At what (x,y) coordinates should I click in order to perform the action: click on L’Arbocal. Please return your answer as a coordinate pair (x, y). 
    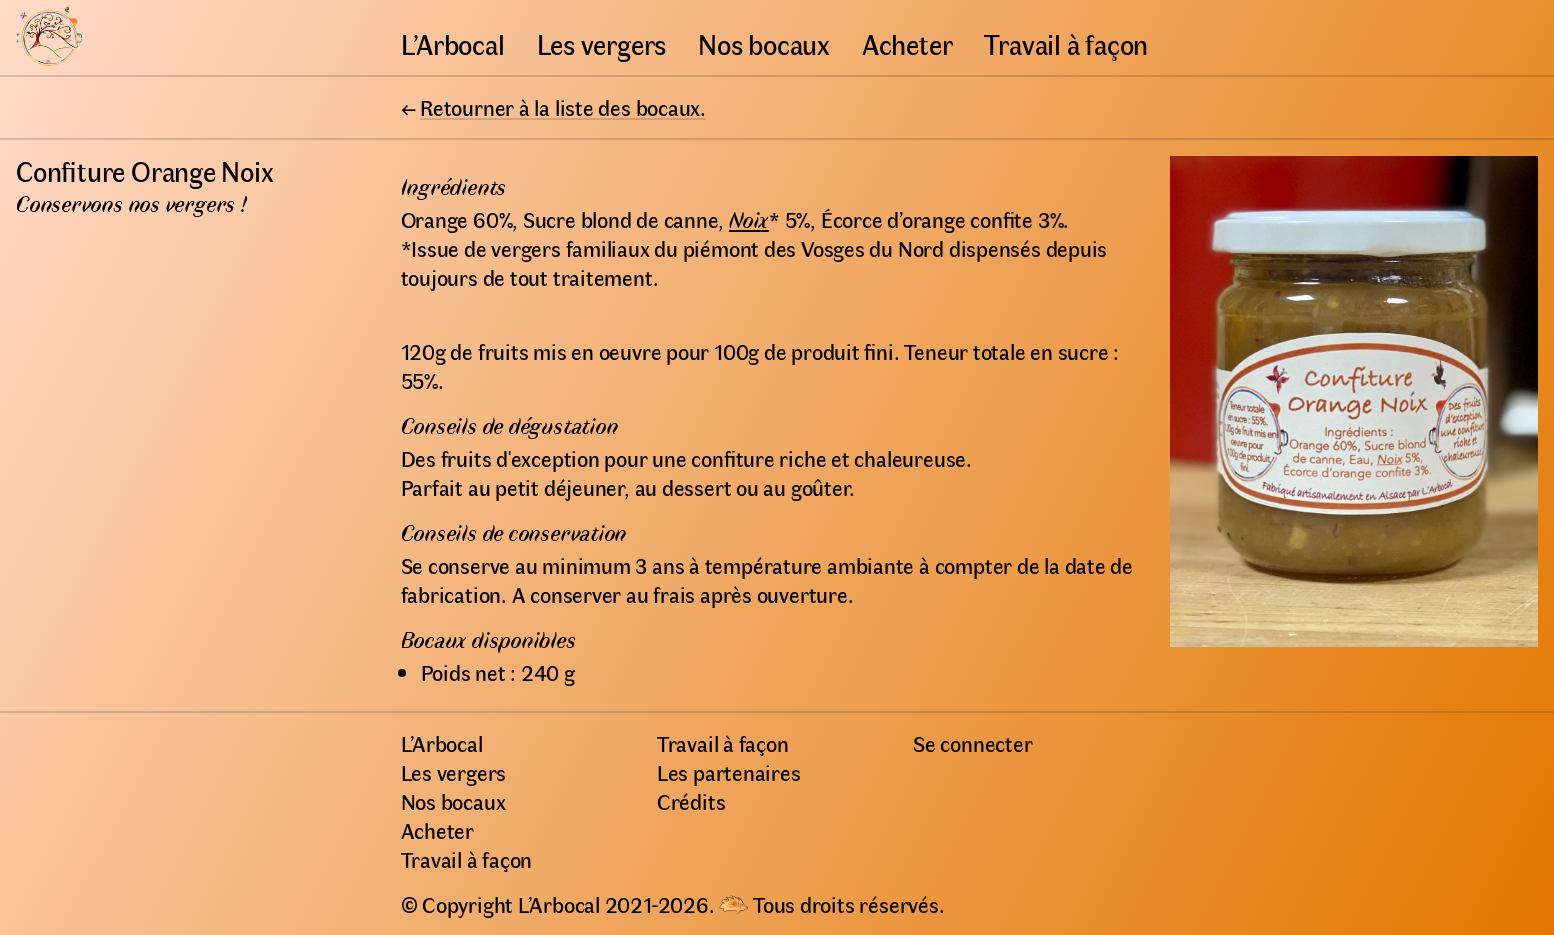
    Looking at the image, I should click on (453, 43).